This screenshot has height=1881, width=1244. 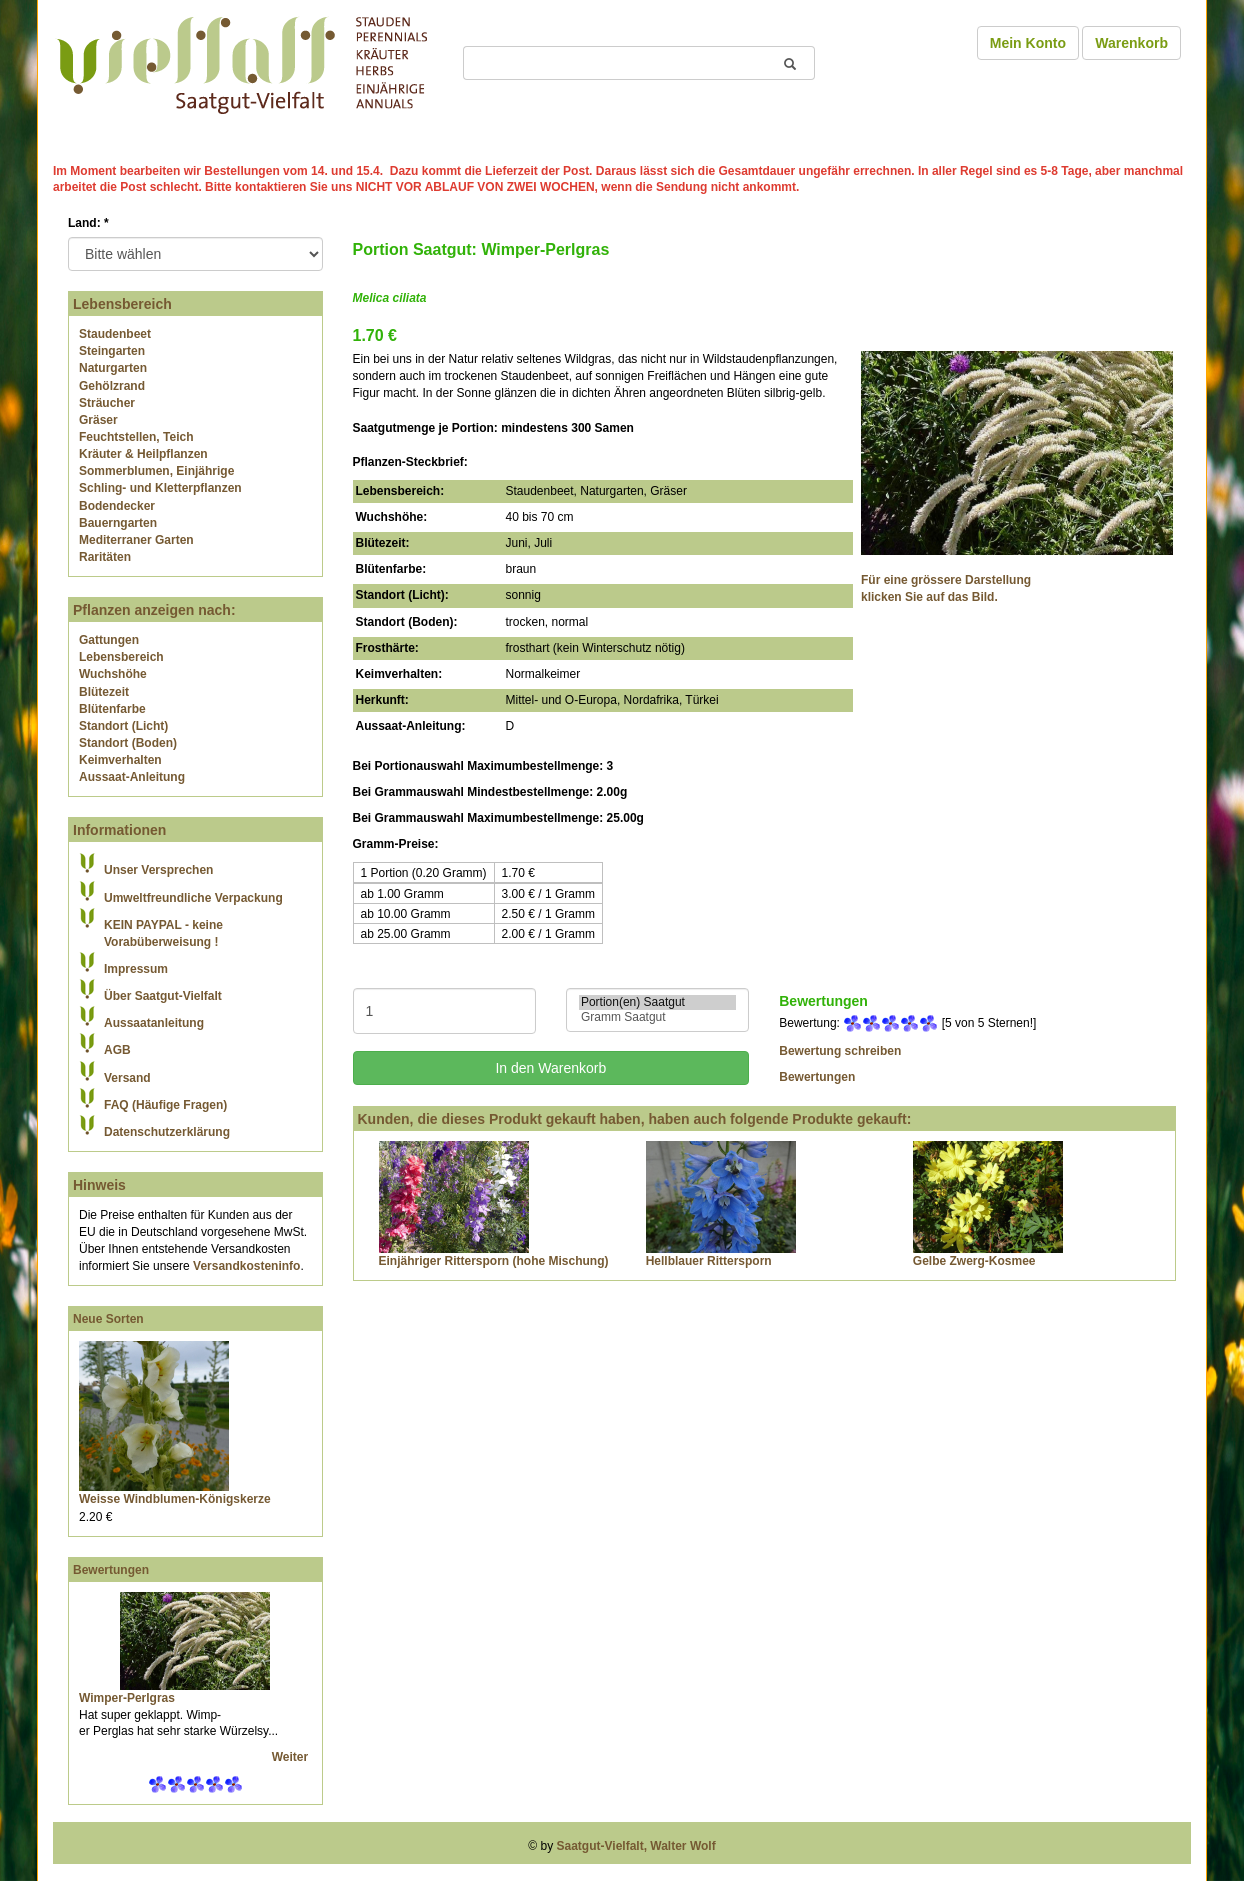 What do you see at coordinates (123, 726) in the screenshot?
I see `Standort (Licht)` at bounding box center [123, 726].